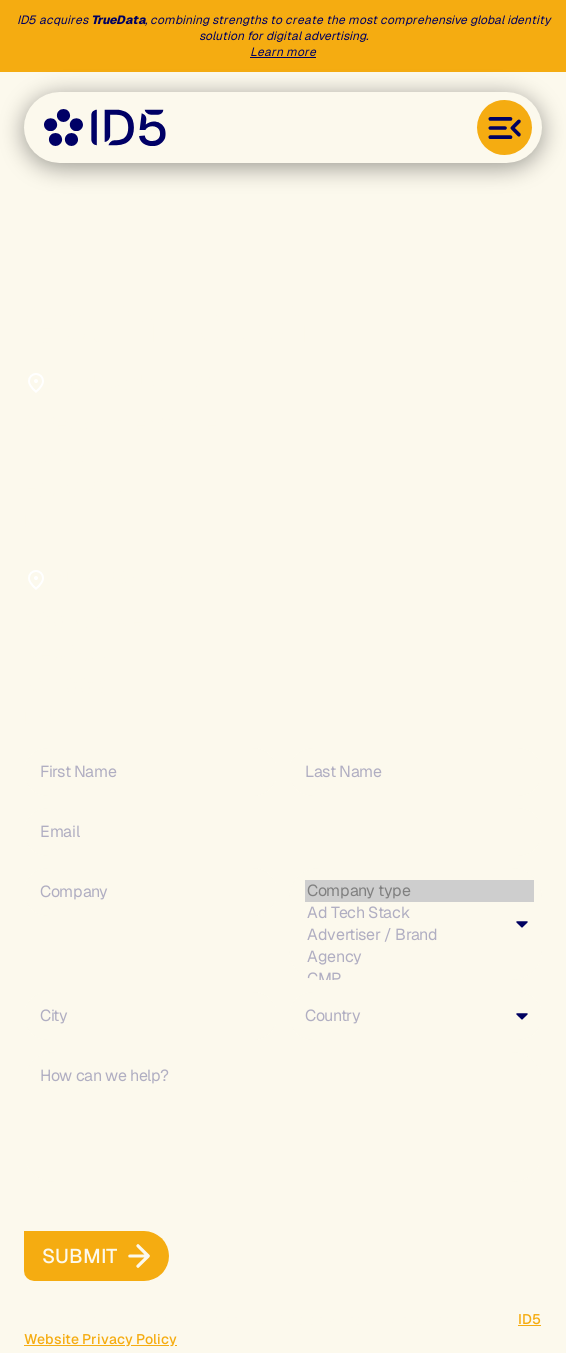 The width and height of the screenshot is (566, 1353). Describe the element at coordinates (419, 979) in the screenshot. I see `CMP` at that location.